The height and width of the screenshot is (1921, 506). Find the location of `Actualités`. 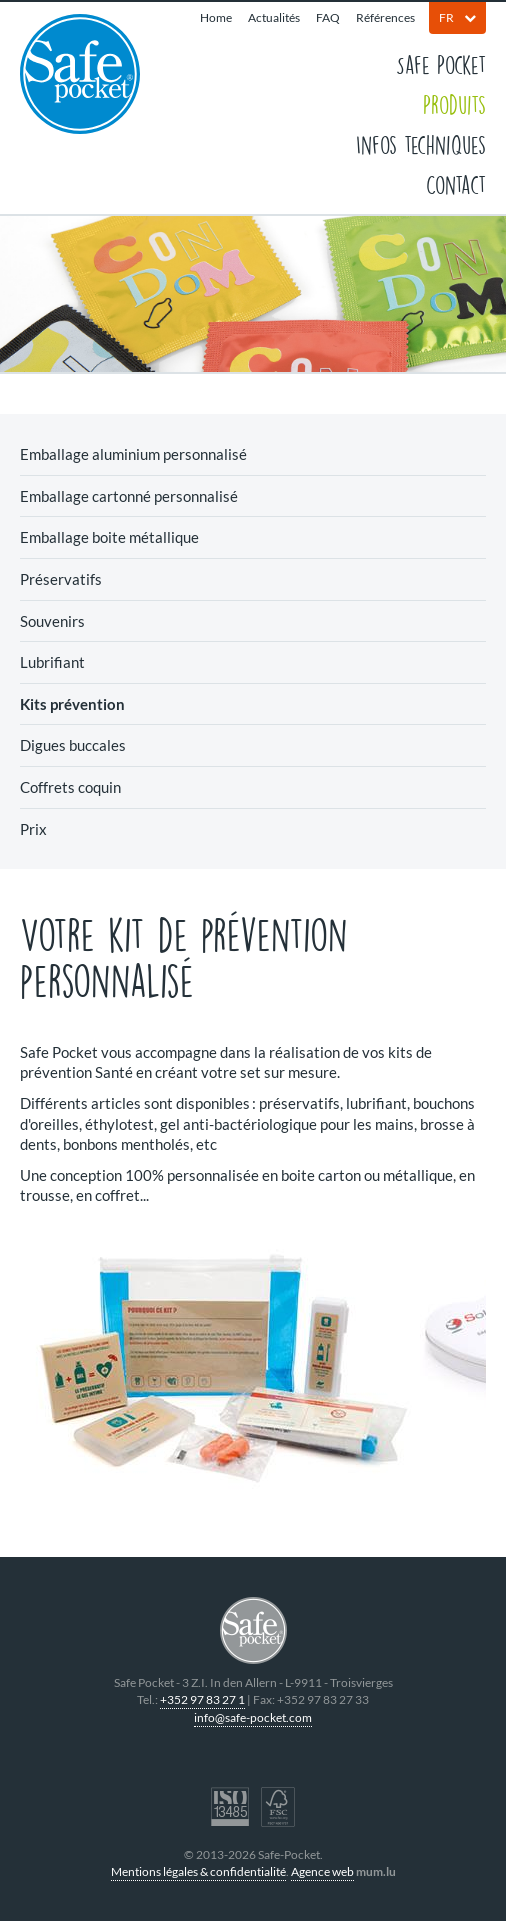

Actualités is located at coordinates (274, 17).